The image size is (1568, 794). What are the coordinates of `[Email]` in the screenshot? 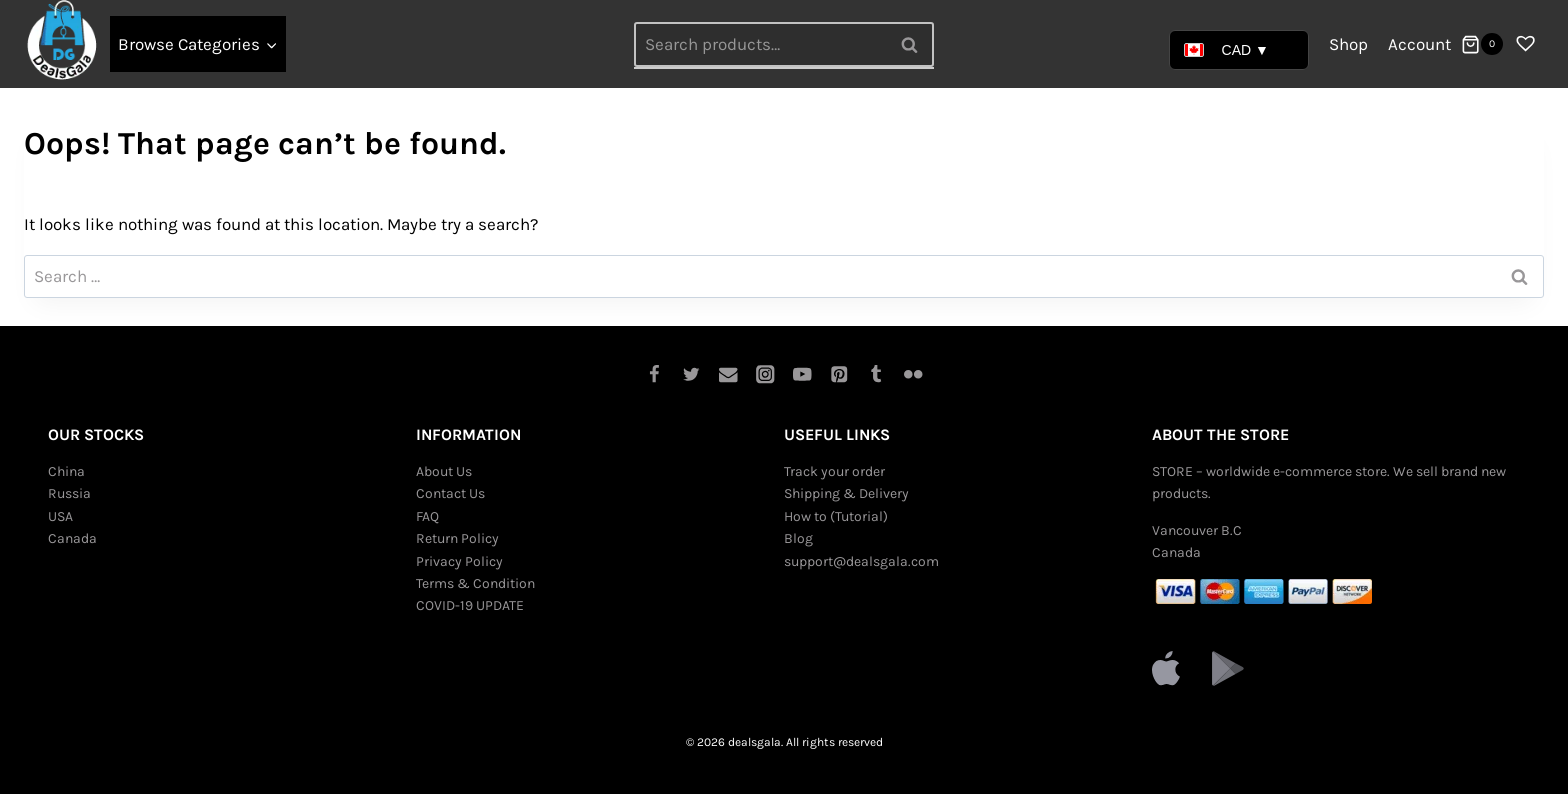 It's located at (728, 374).